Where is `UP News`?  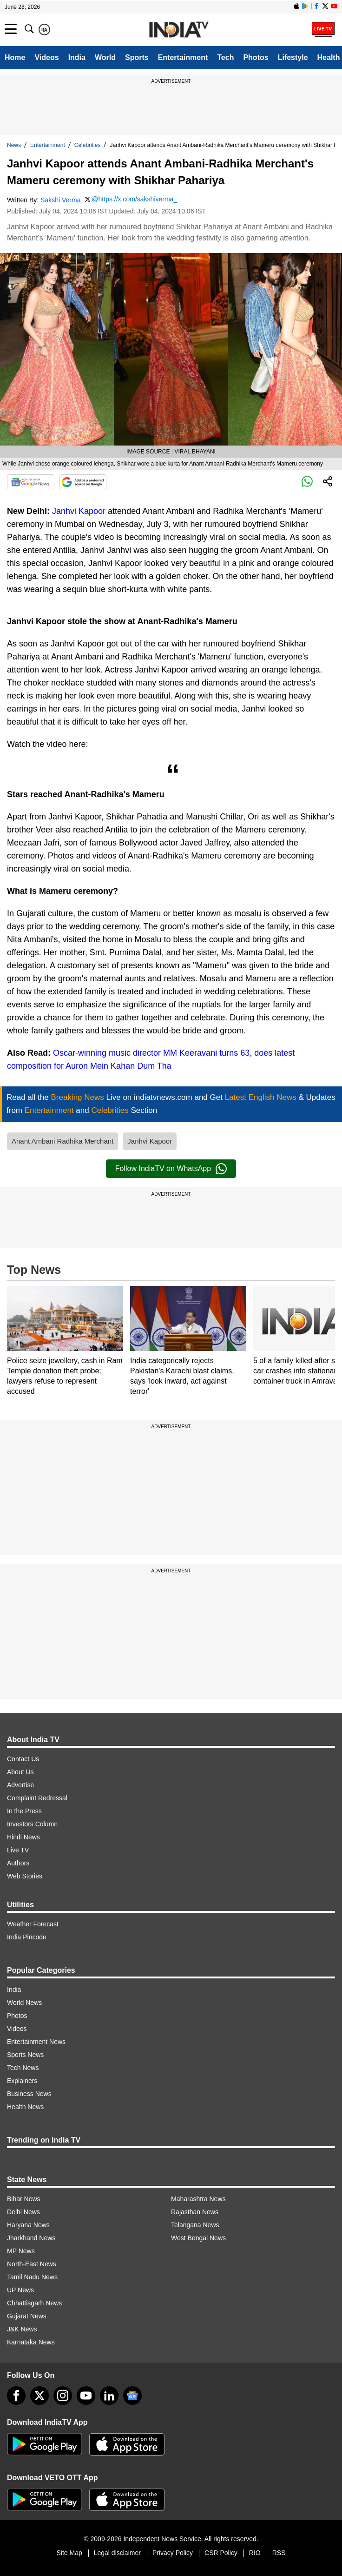
UP News is located at coordinates (20, 2290).